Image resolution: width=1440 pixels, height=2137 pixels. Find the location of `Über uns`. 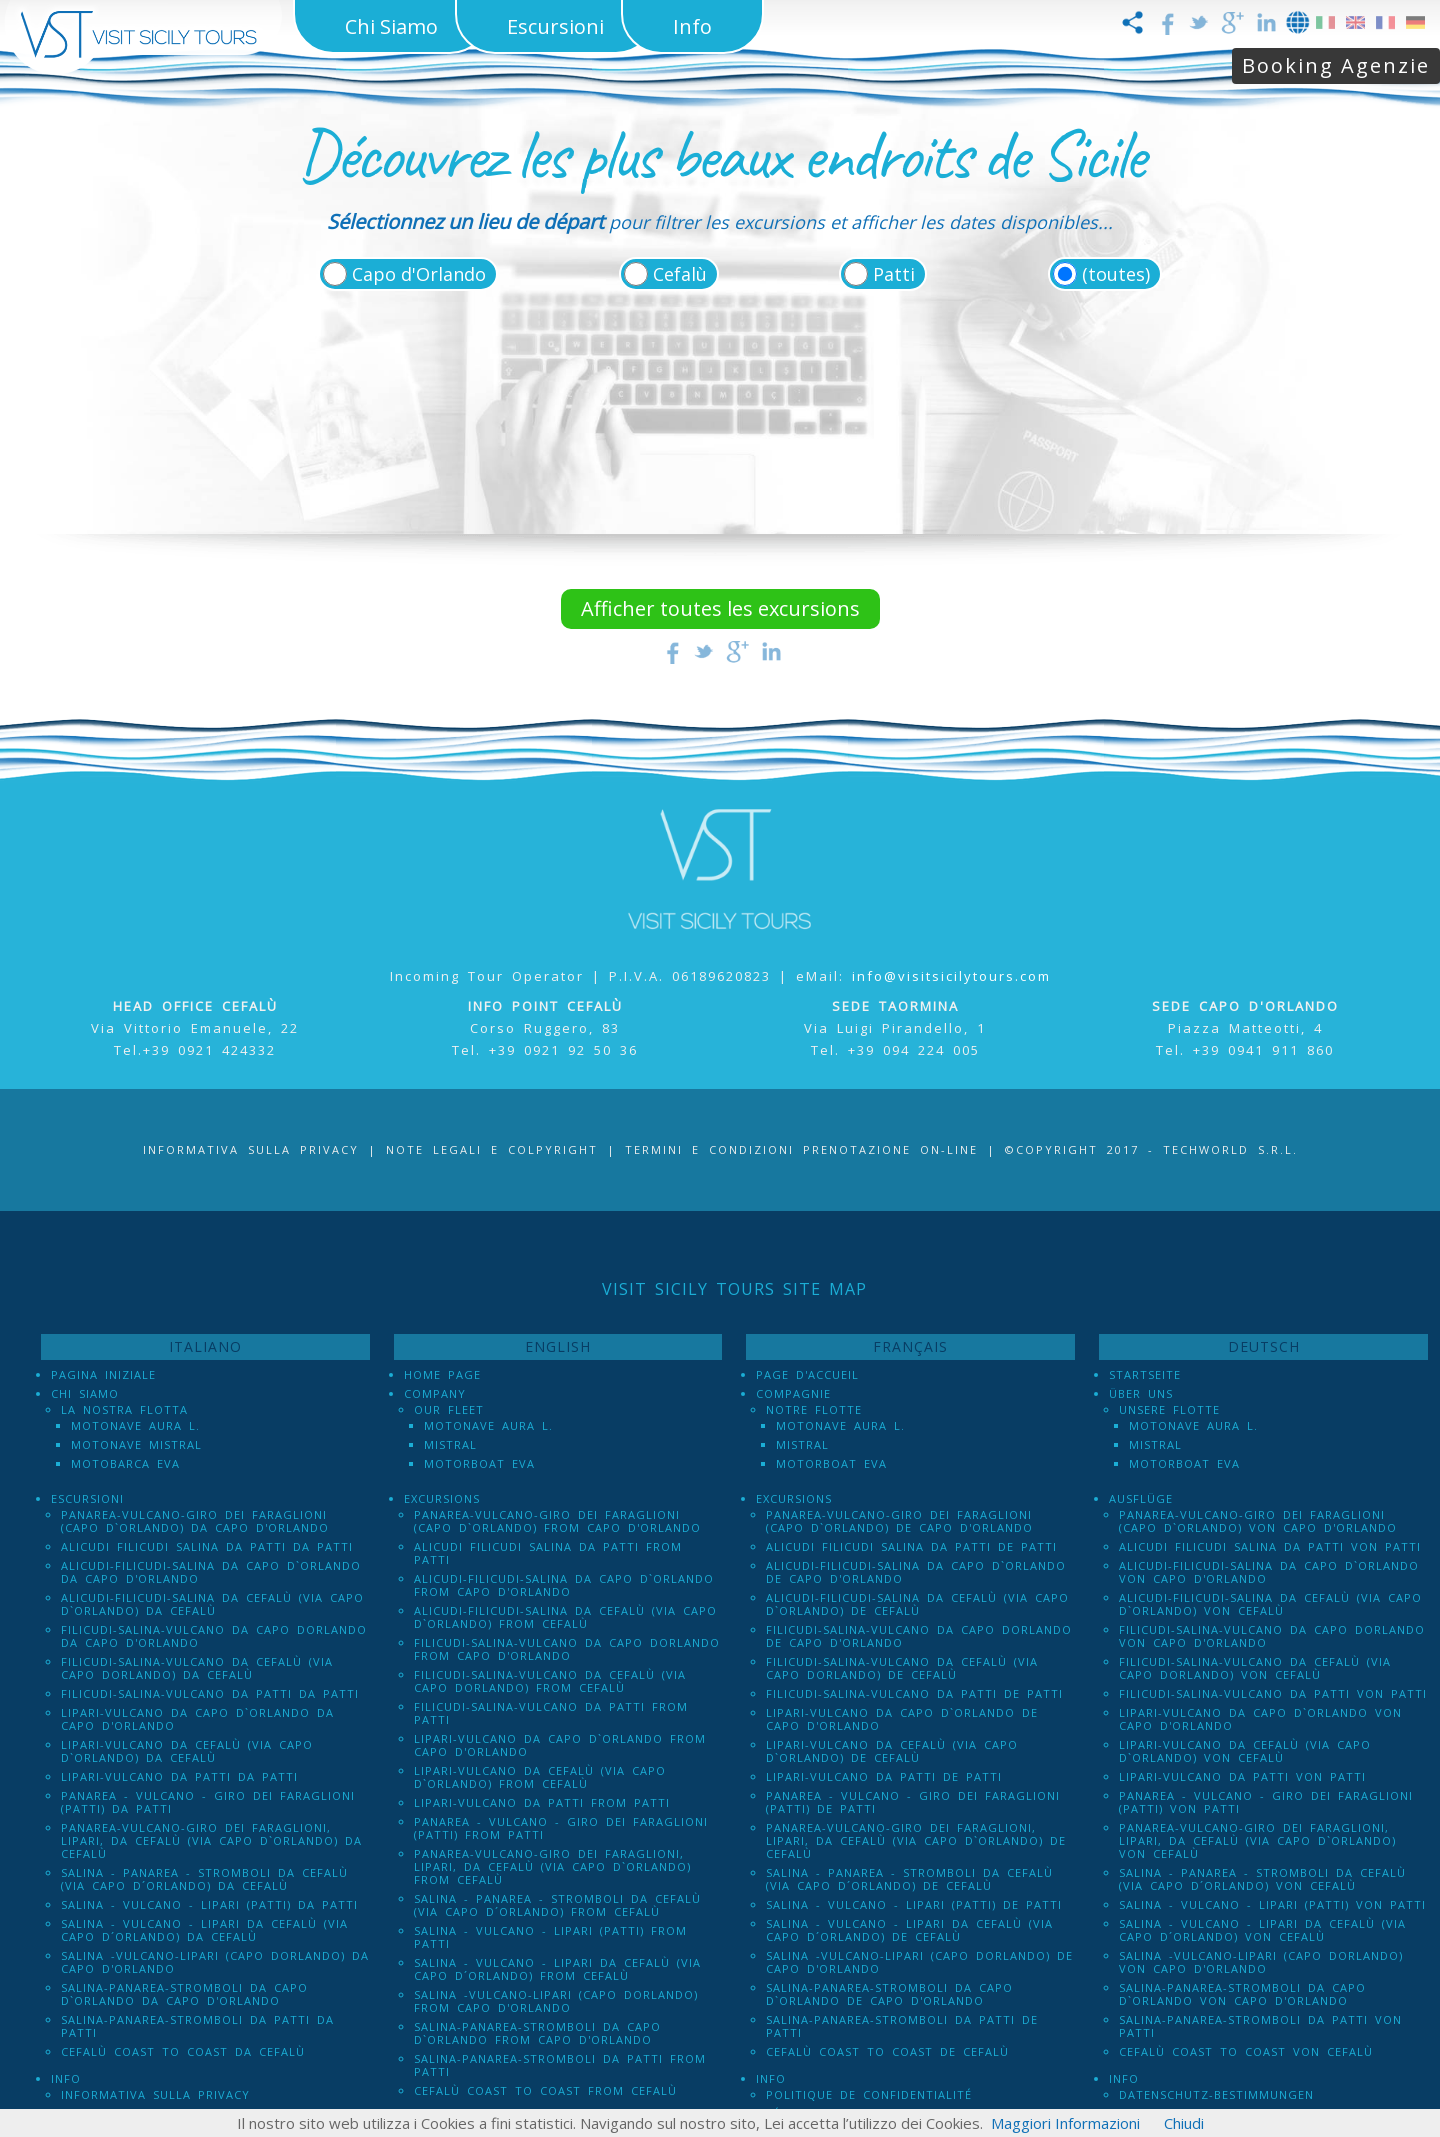

Über uns is located at coordinates (1141, 1393).